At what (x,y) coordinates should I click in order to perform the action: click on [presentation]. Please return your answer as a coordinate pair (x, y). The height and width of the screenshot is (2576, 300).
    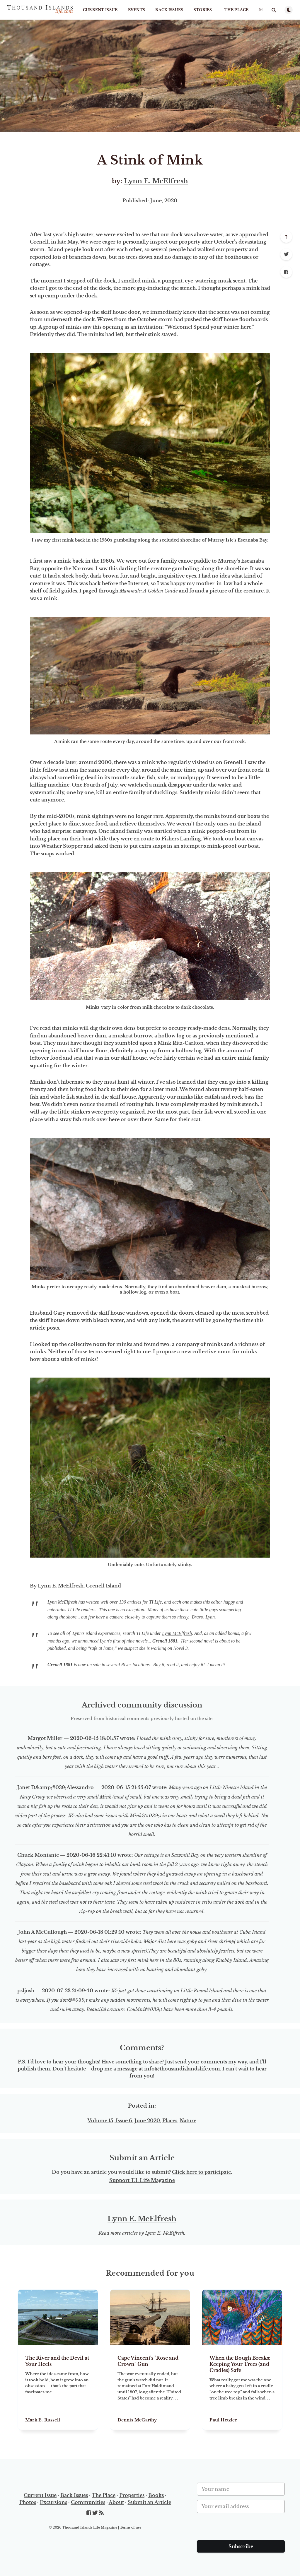
    Looking at the image, I should click on (241, 2528).